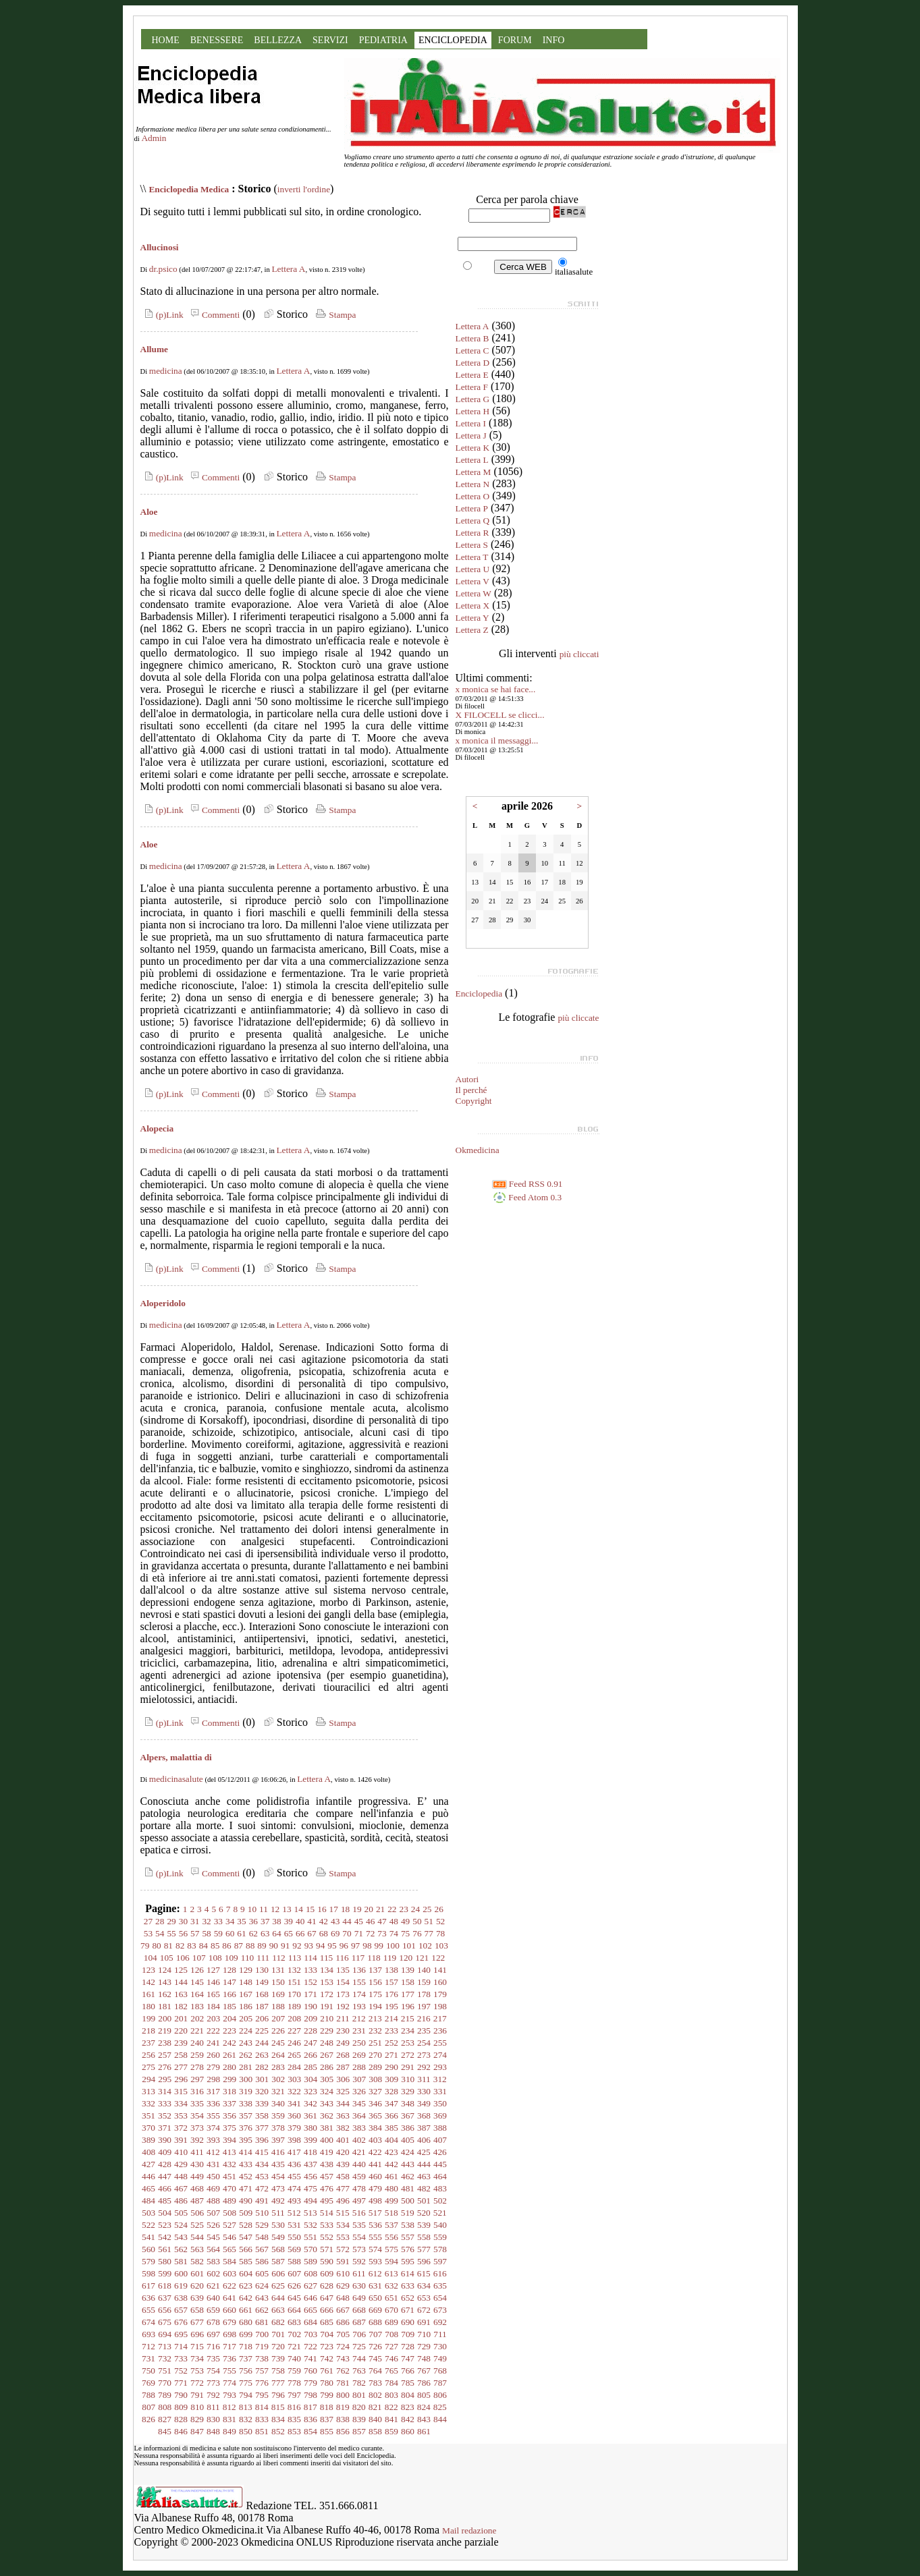 The image size is (920, 2576). Describe the element at coordinates (473, 363) in the screenshot. I see `Lettera D` at that location.